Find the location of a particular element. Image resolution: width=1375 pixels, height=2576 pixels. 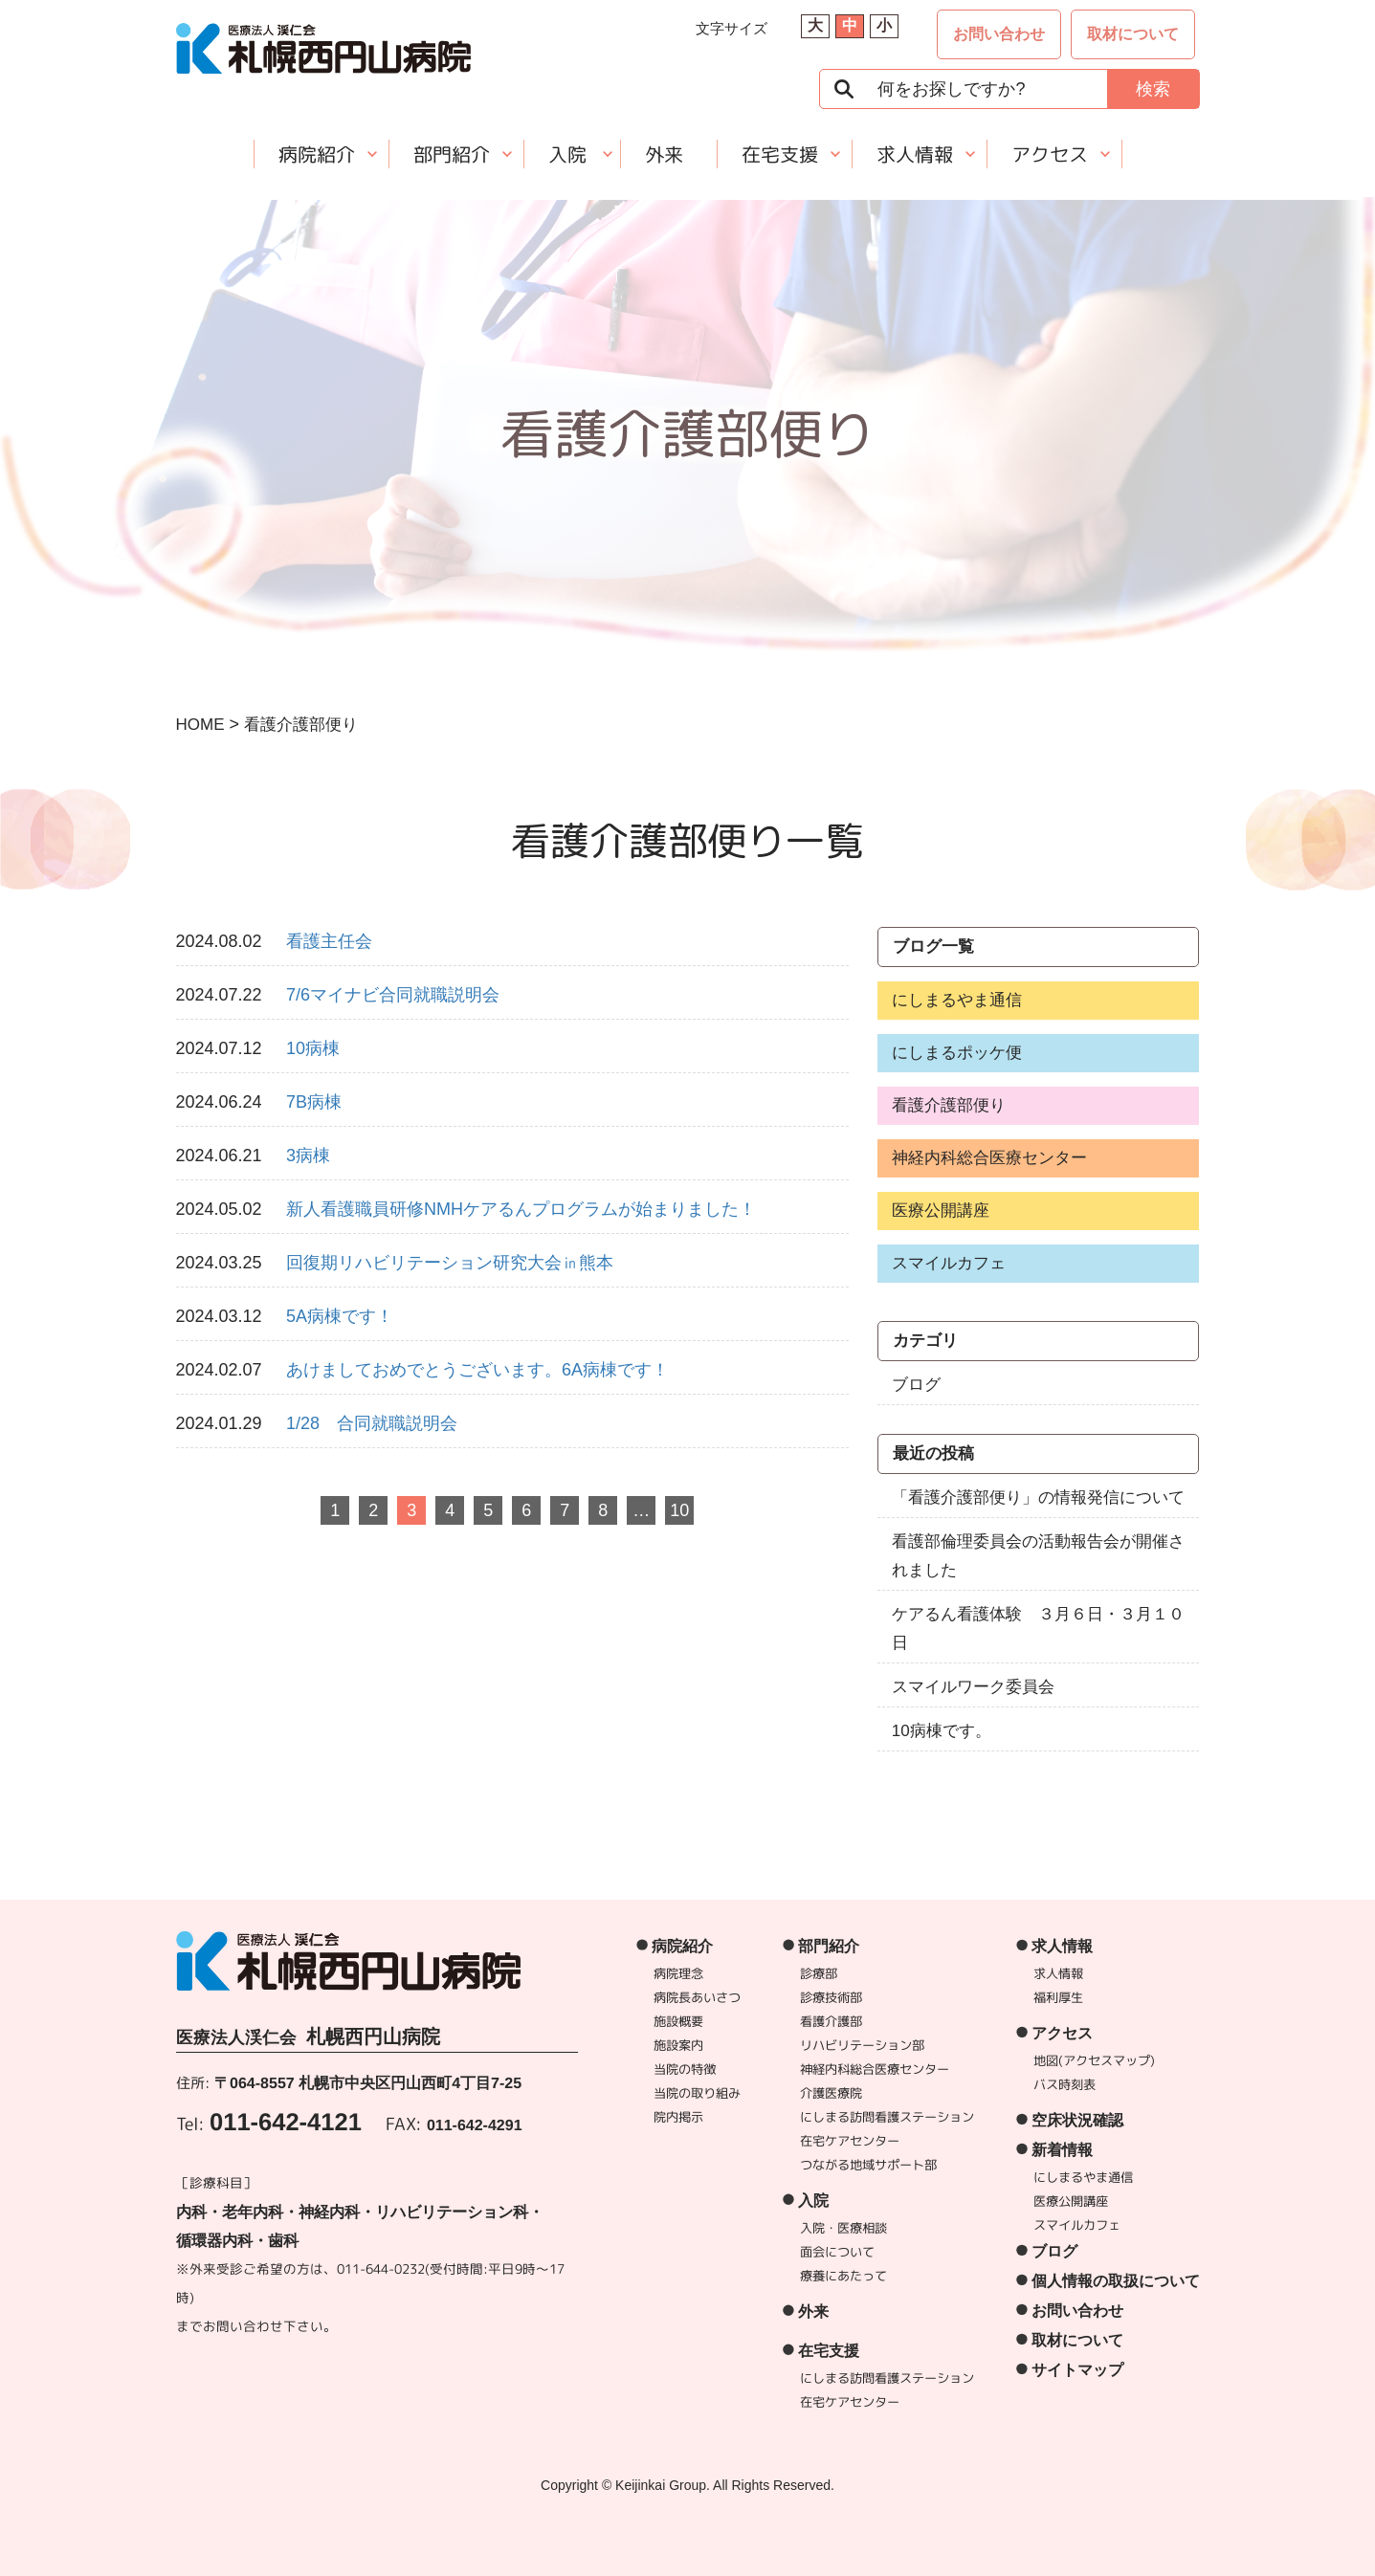

7/6マイナビ合同就職説明会 is located at coordinates (392, 994).